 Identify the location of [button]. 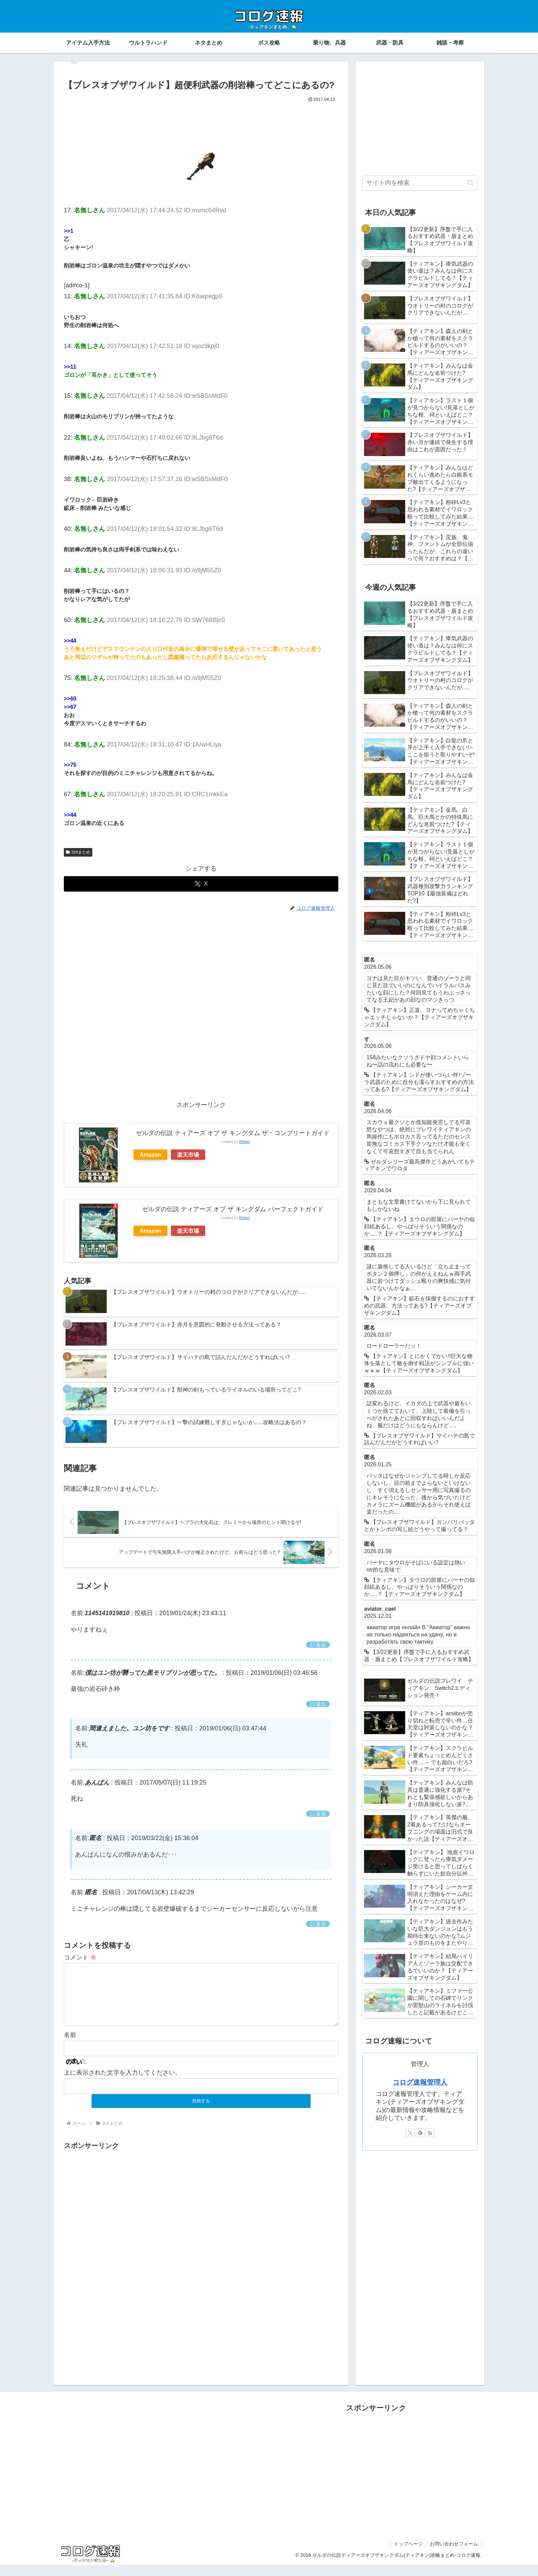
(471, 183).